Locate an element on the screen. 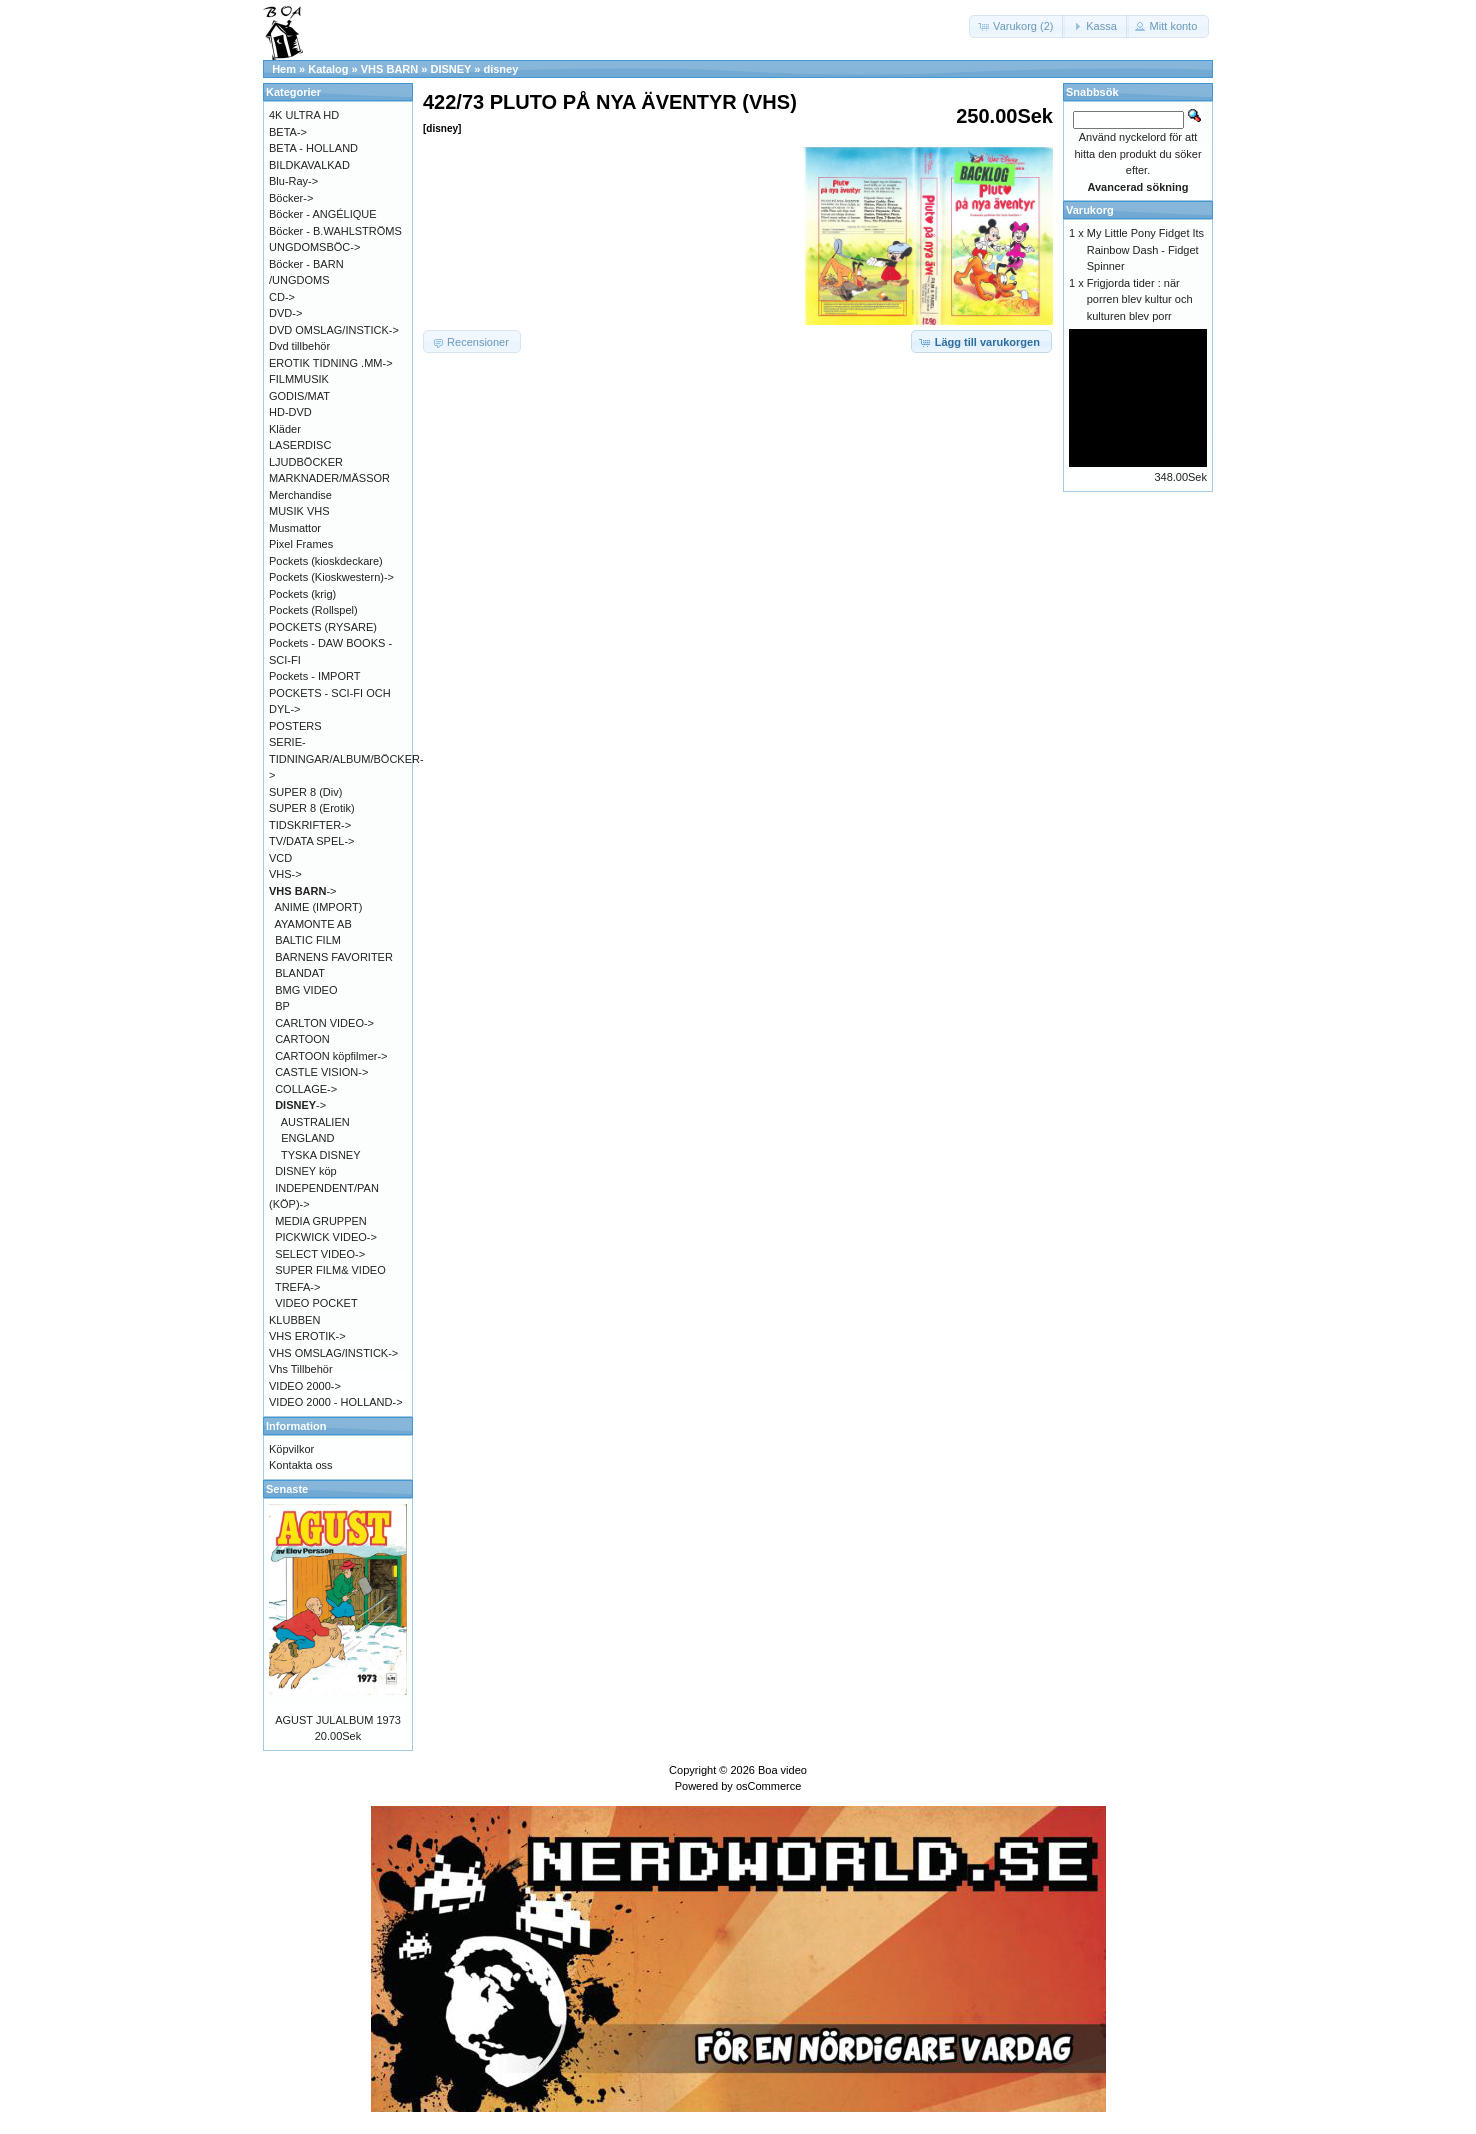 The image size is (1476, 2134). CASTLE VISION-> is located at coordinates (321, 1072).